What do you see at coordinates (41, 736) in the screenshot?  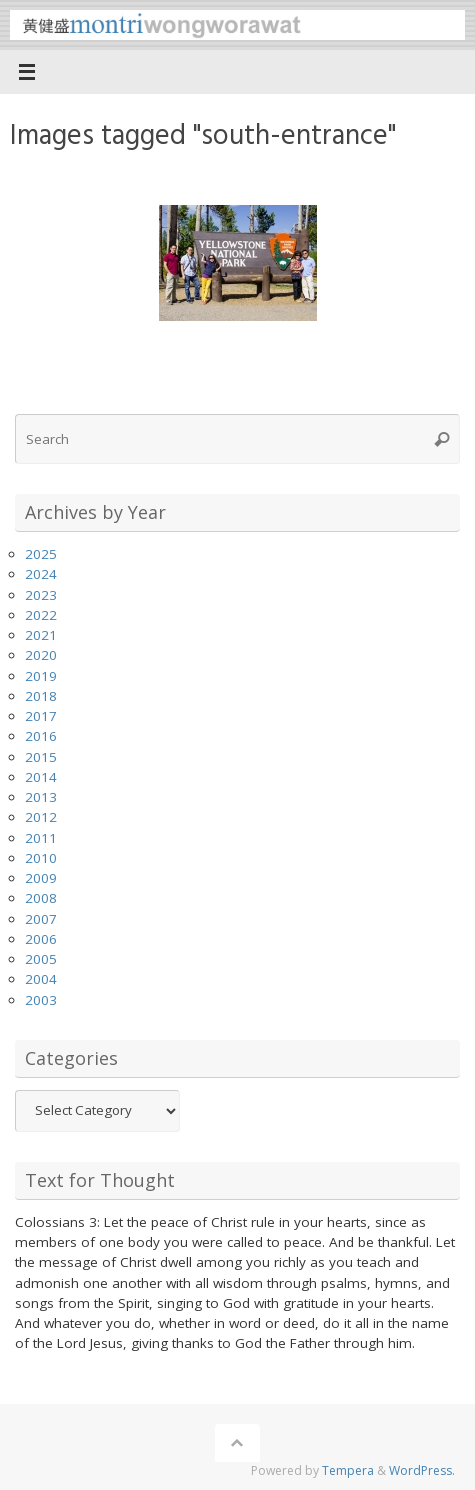 I see `2016` at bounding box center [41, 736].